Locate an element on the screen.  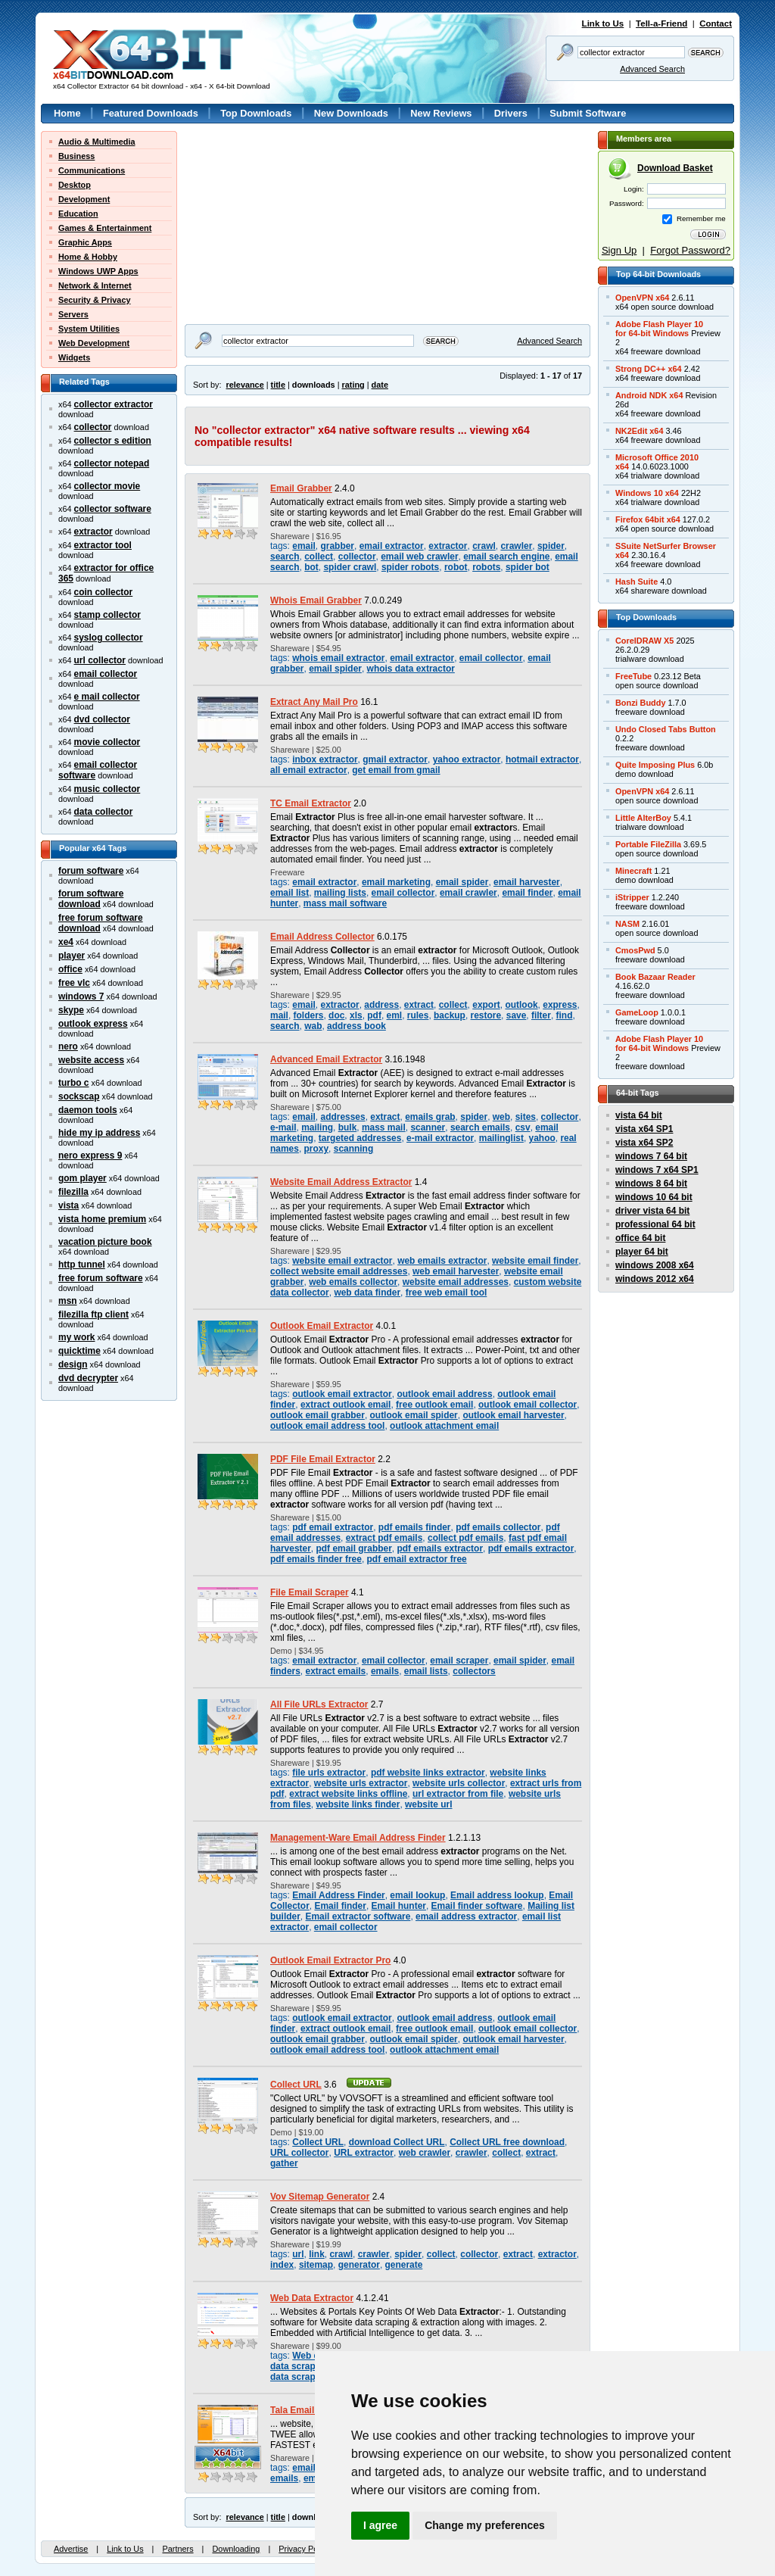
vista x64 SP2 is located at coordinates (644, 1142).